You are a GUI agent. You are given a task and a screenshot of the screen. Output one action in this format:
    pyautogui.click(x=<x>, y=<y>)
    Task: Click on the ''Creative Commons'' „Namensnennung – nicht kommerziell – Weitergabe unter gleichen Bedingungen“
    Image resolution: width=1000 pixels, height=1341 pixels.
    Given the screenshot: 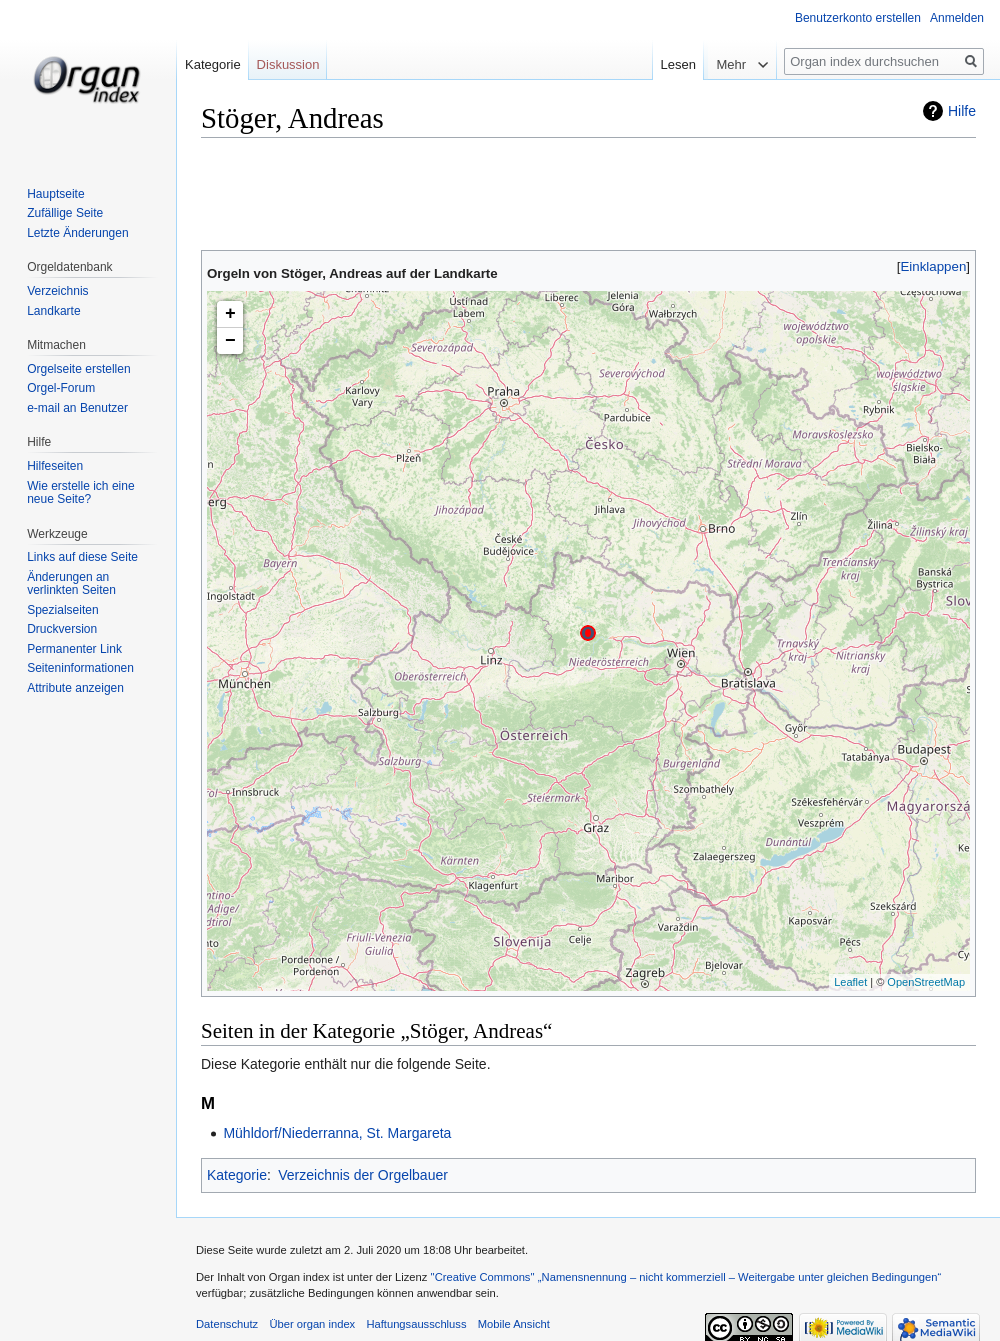 What is the action you would take?
    pyautogui.click(x=685, y=1277)
    